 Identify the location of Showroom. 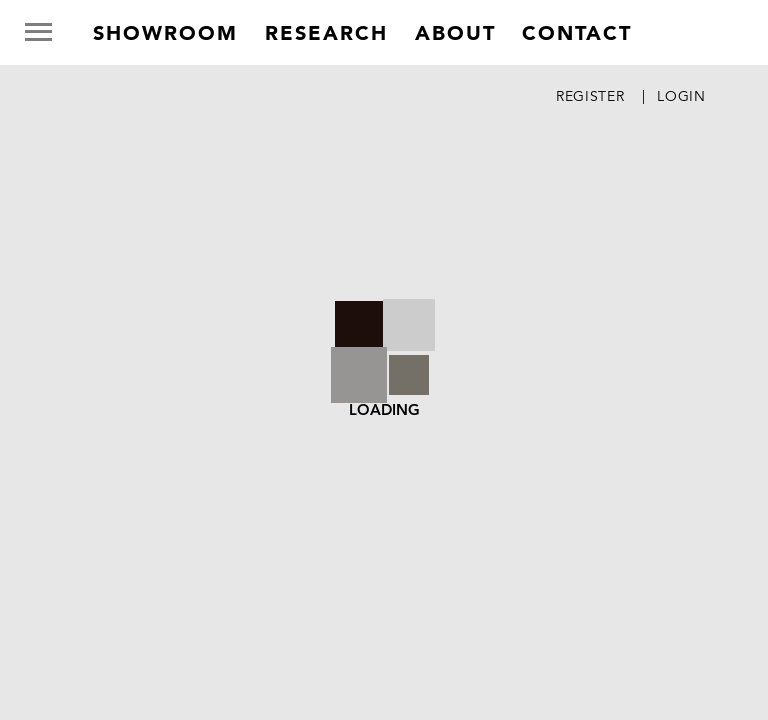
(165, 33).